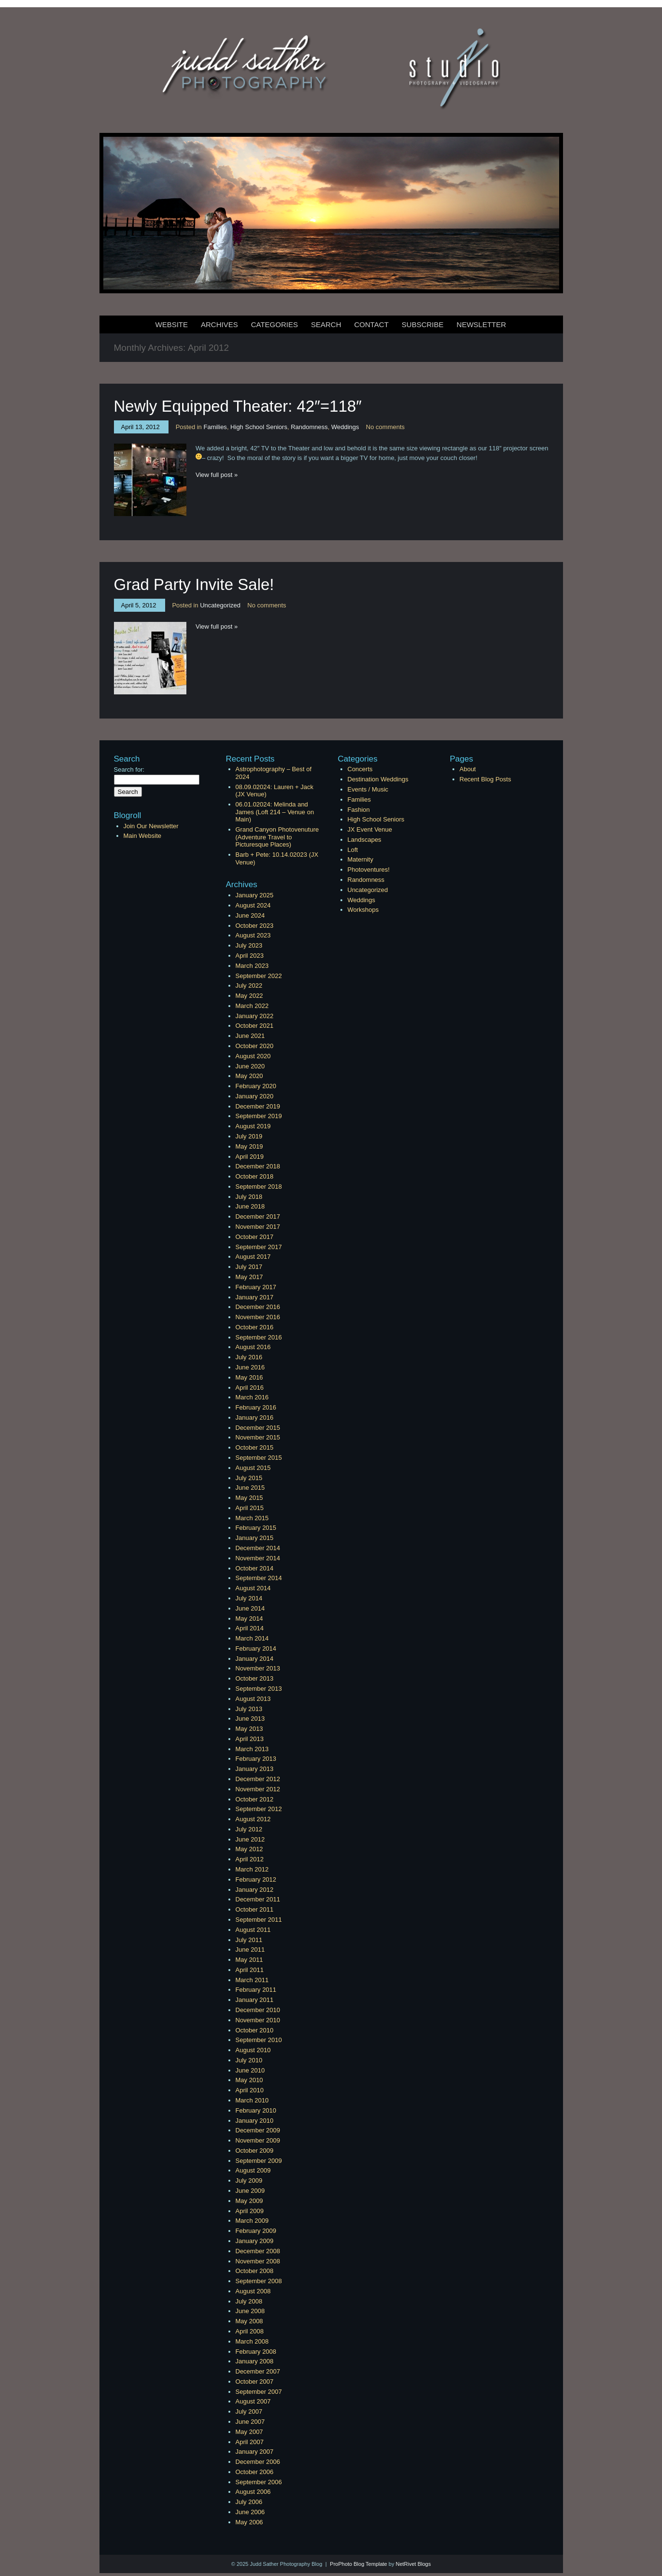  Describe the element at coordinates (250, 1969) in the screenshot. I see `April 2011` at that location.